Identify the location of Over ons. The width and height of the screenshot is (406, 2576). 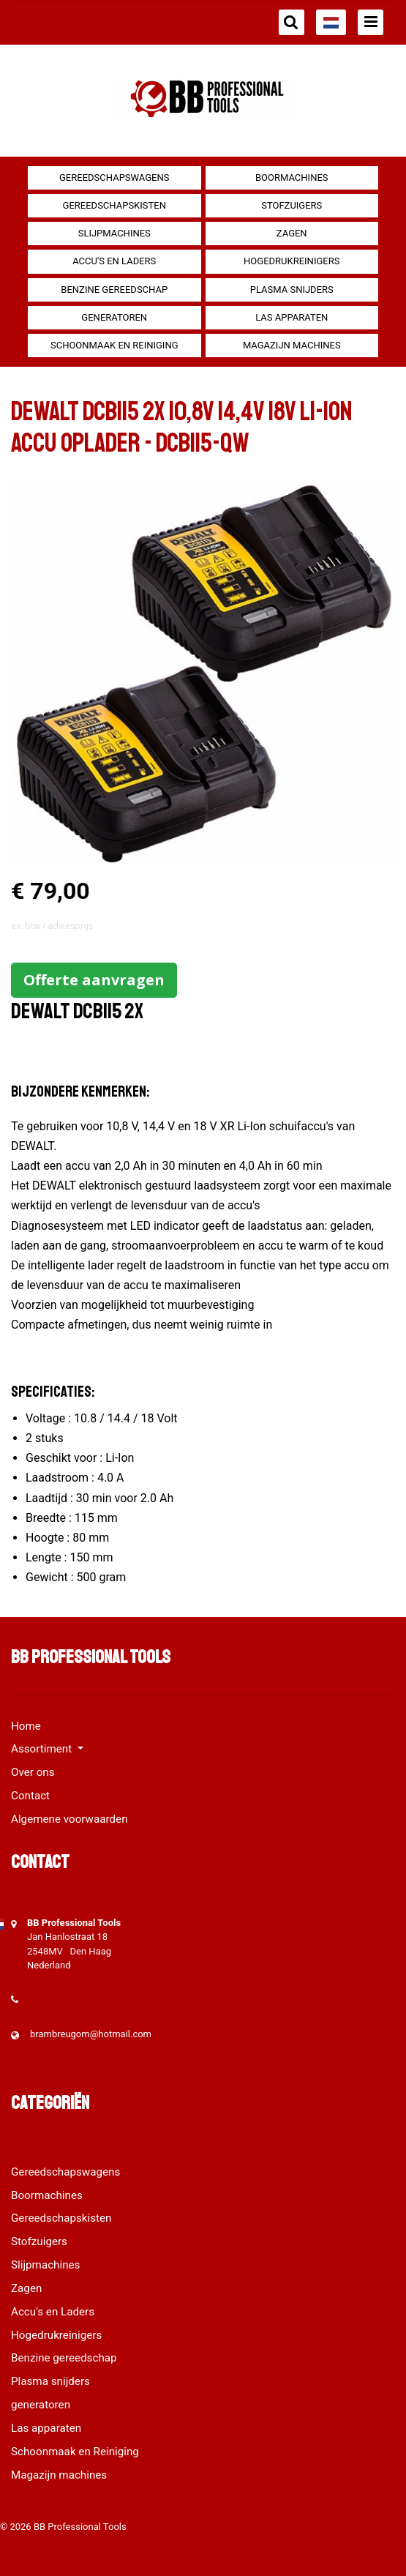
(33, 1772).